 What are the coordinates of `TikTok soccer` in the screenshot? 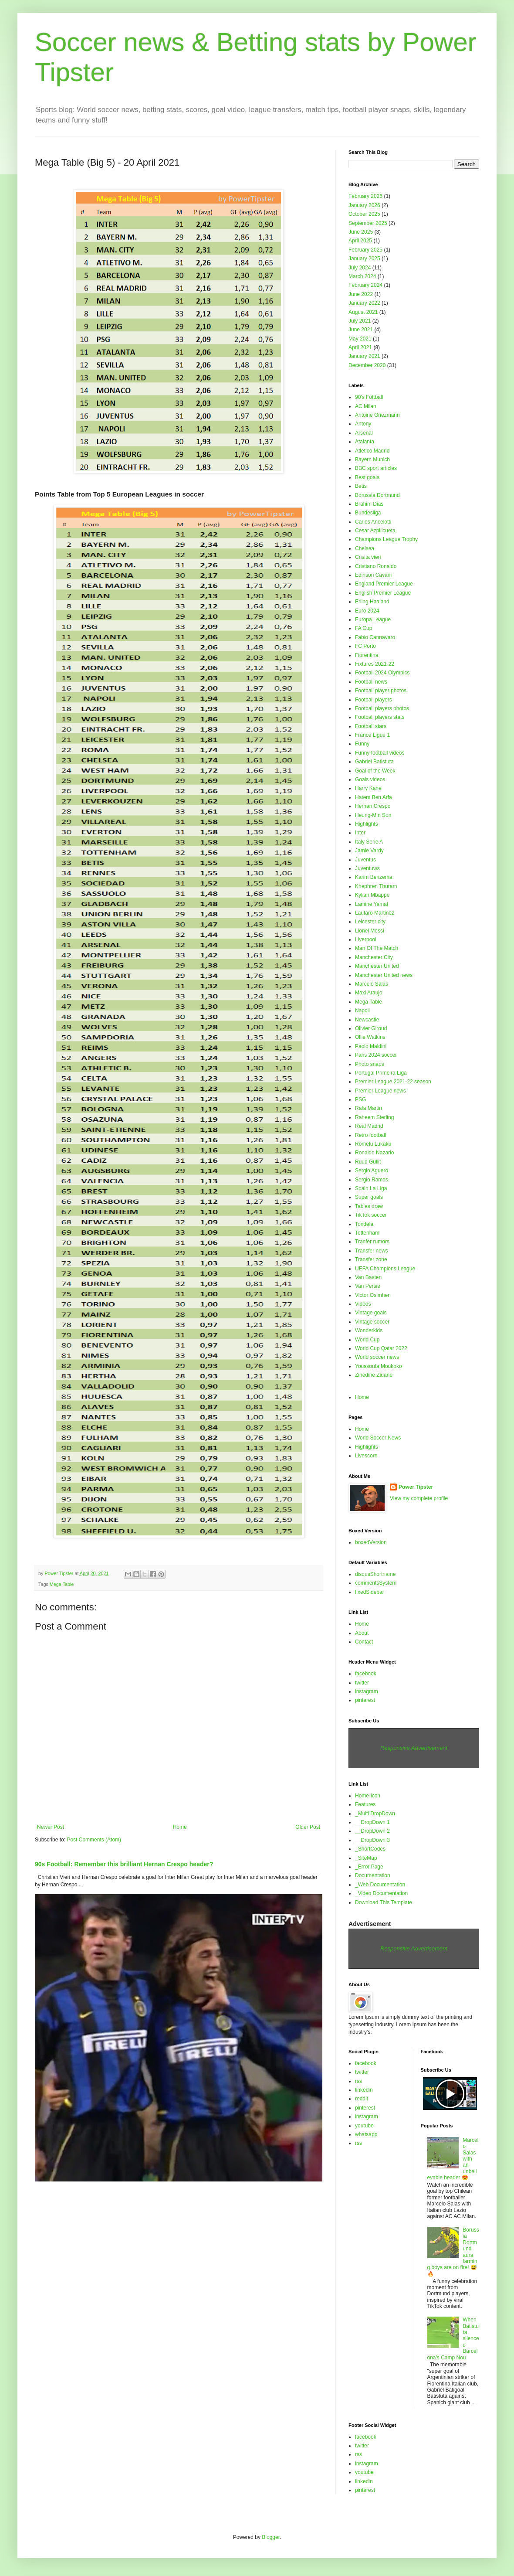 It's located at (371, 1215).